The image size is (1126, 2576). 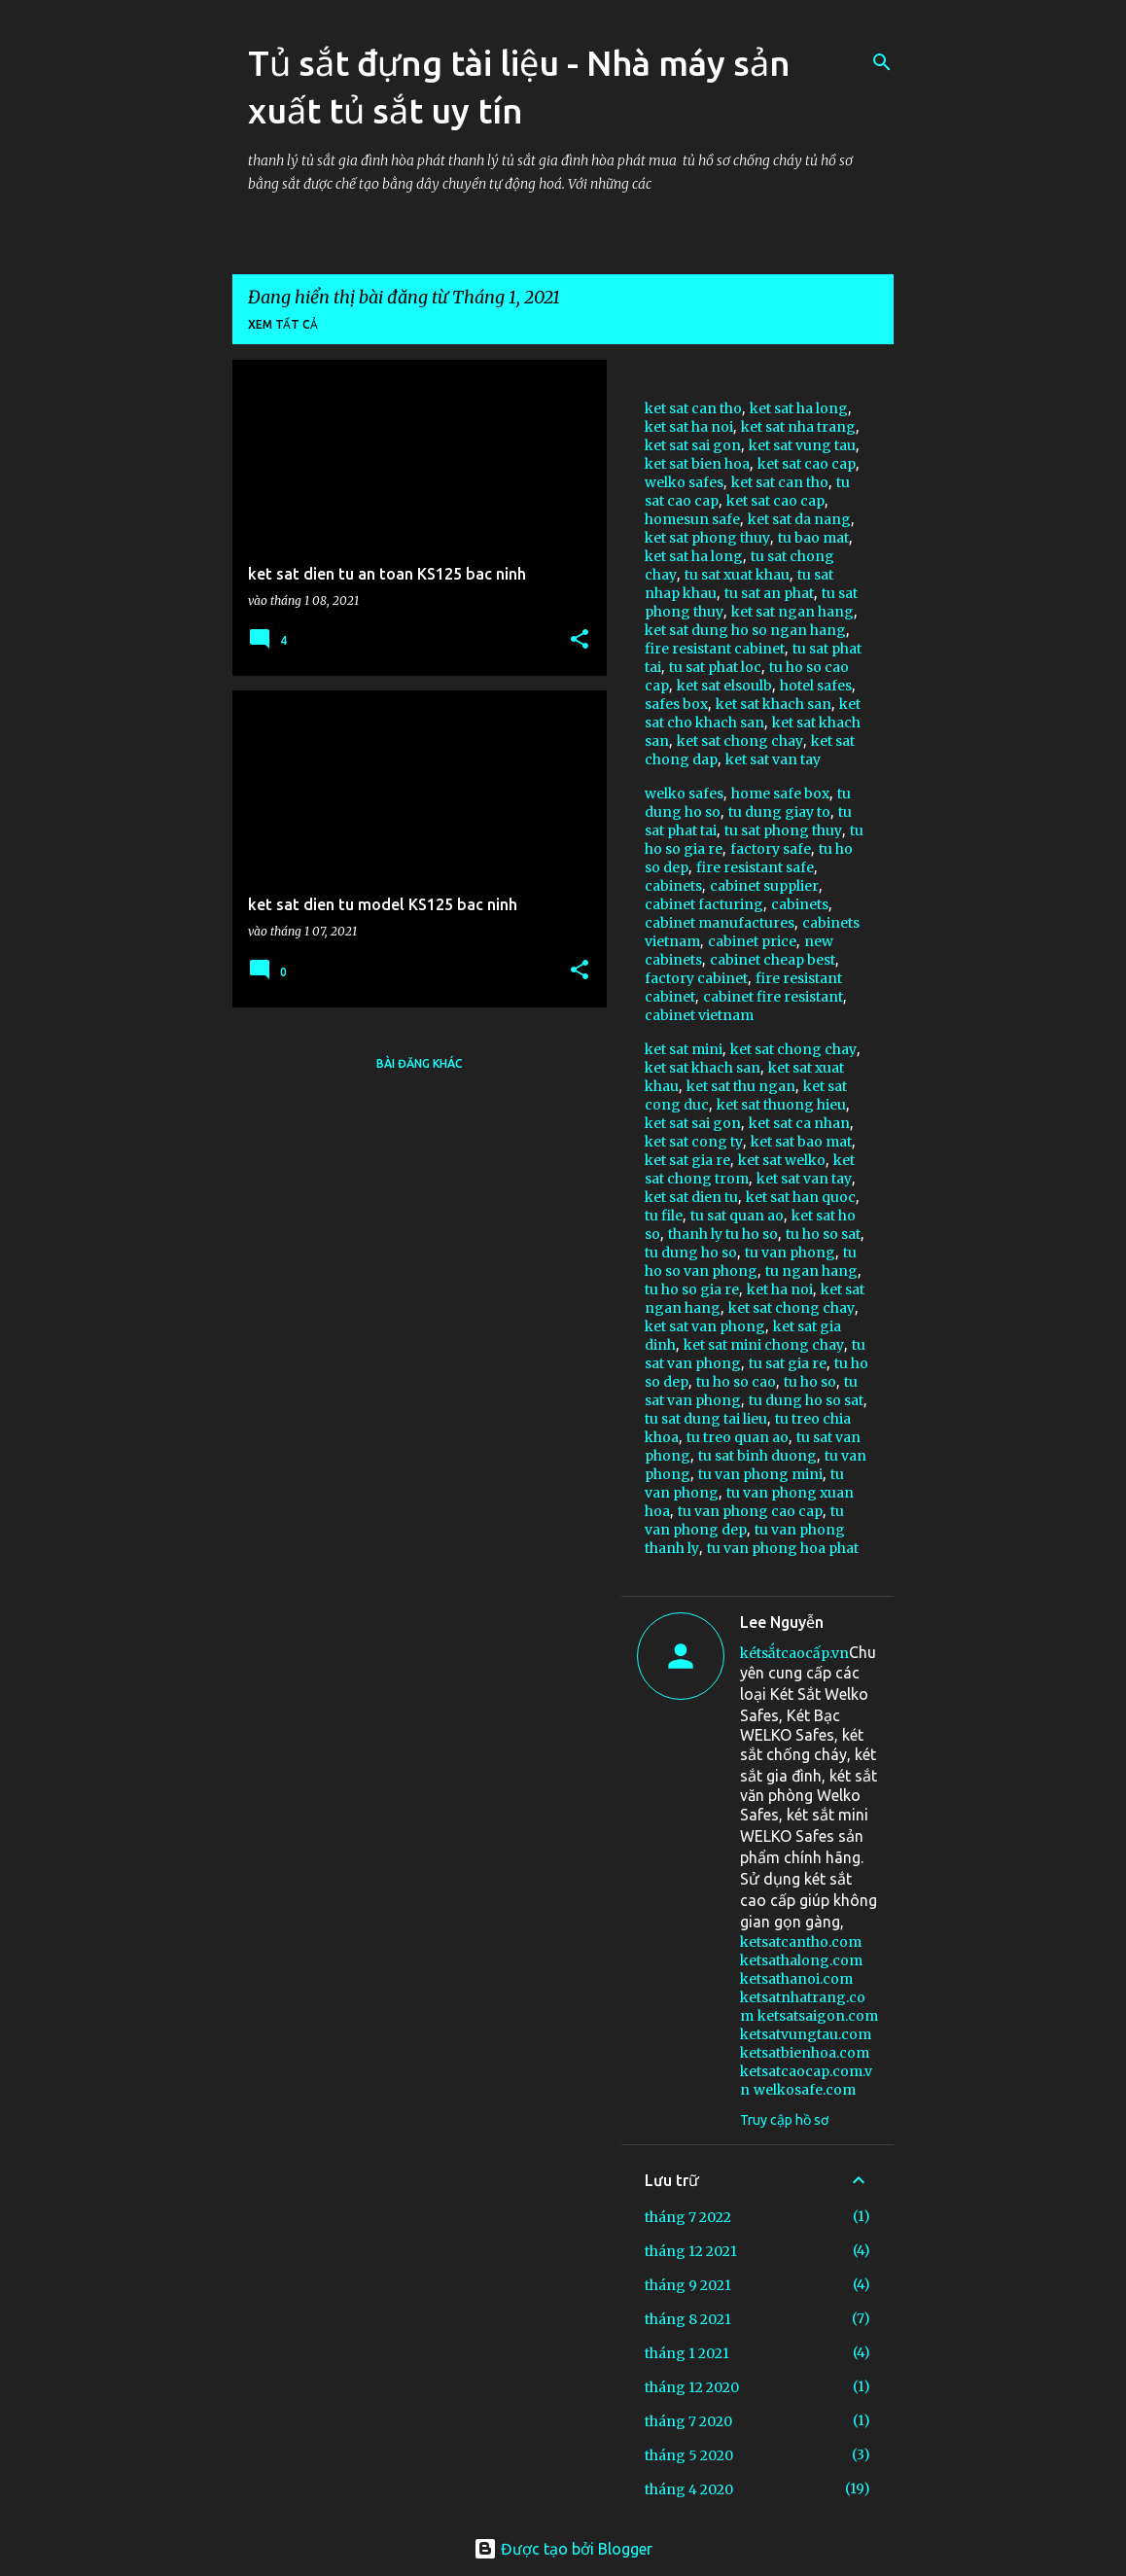 I want to click on tu van phong mini, so click(x=760, y=1474).